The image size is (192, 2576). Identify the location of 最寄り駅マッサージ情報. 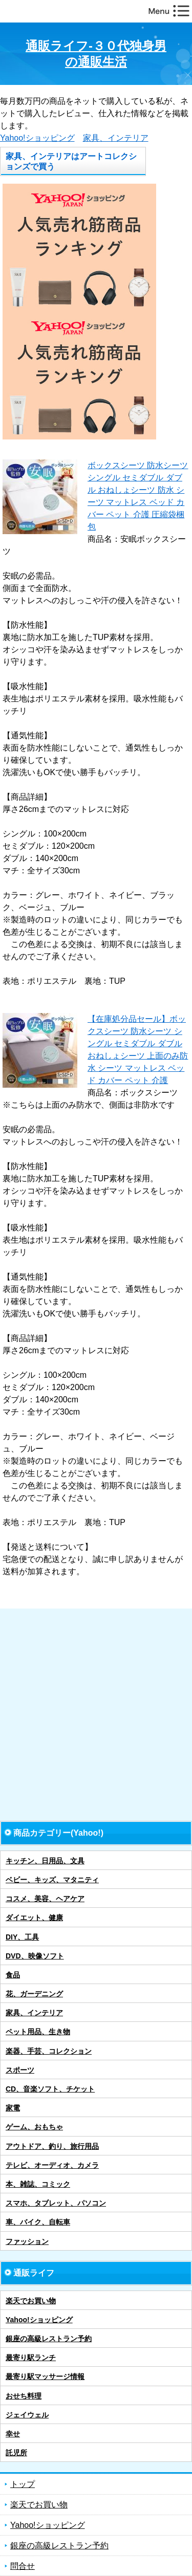
(45, 2376).